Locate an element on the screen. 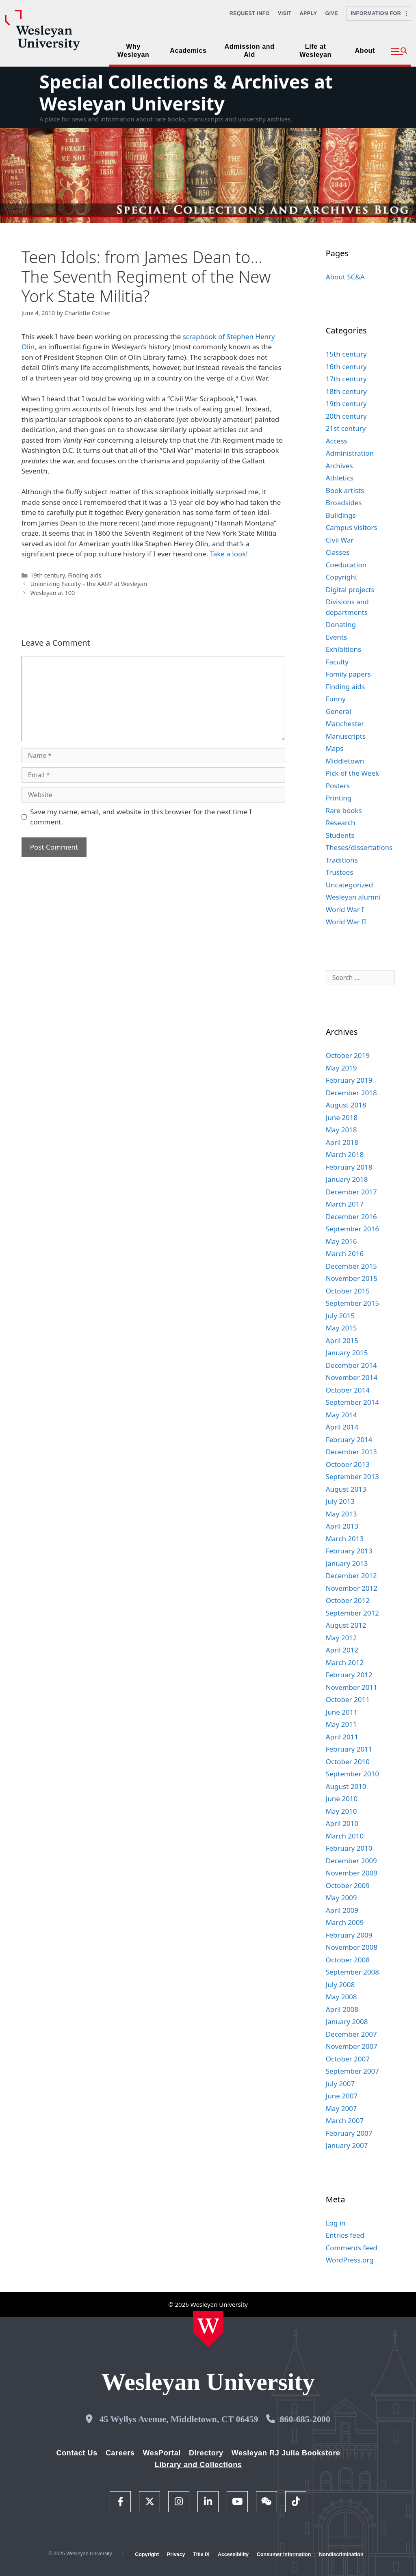  Book artists is located at coordinates (345, 490).